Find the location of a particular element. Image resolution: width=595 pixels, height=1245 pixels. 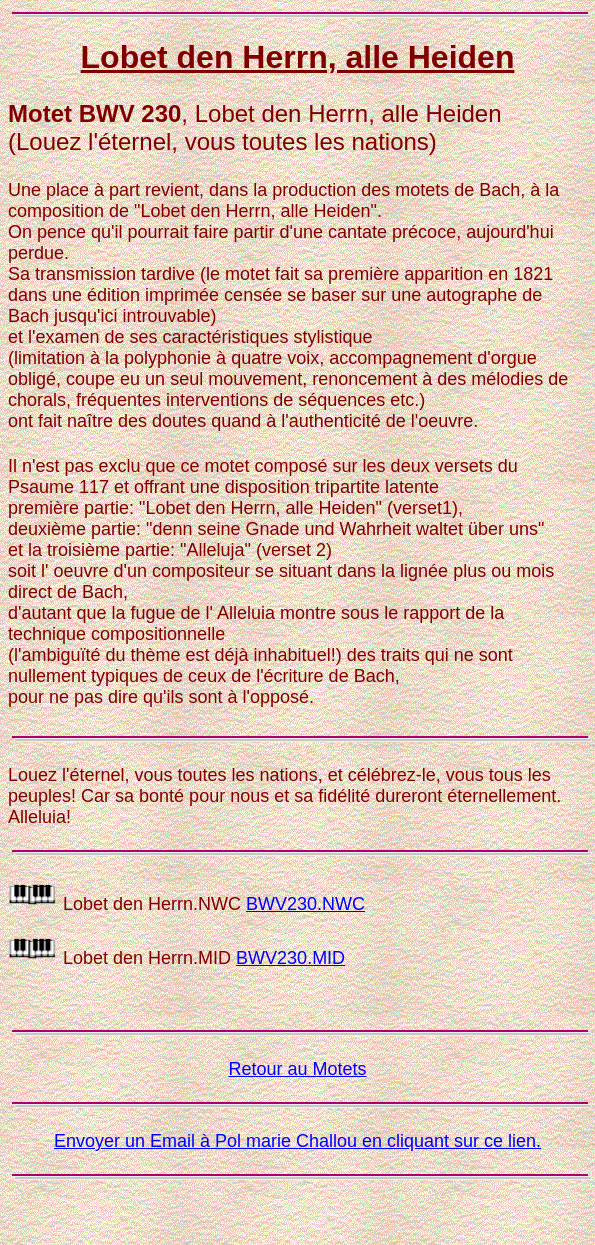

BWV230.MID is located at coordinates (290, 958).